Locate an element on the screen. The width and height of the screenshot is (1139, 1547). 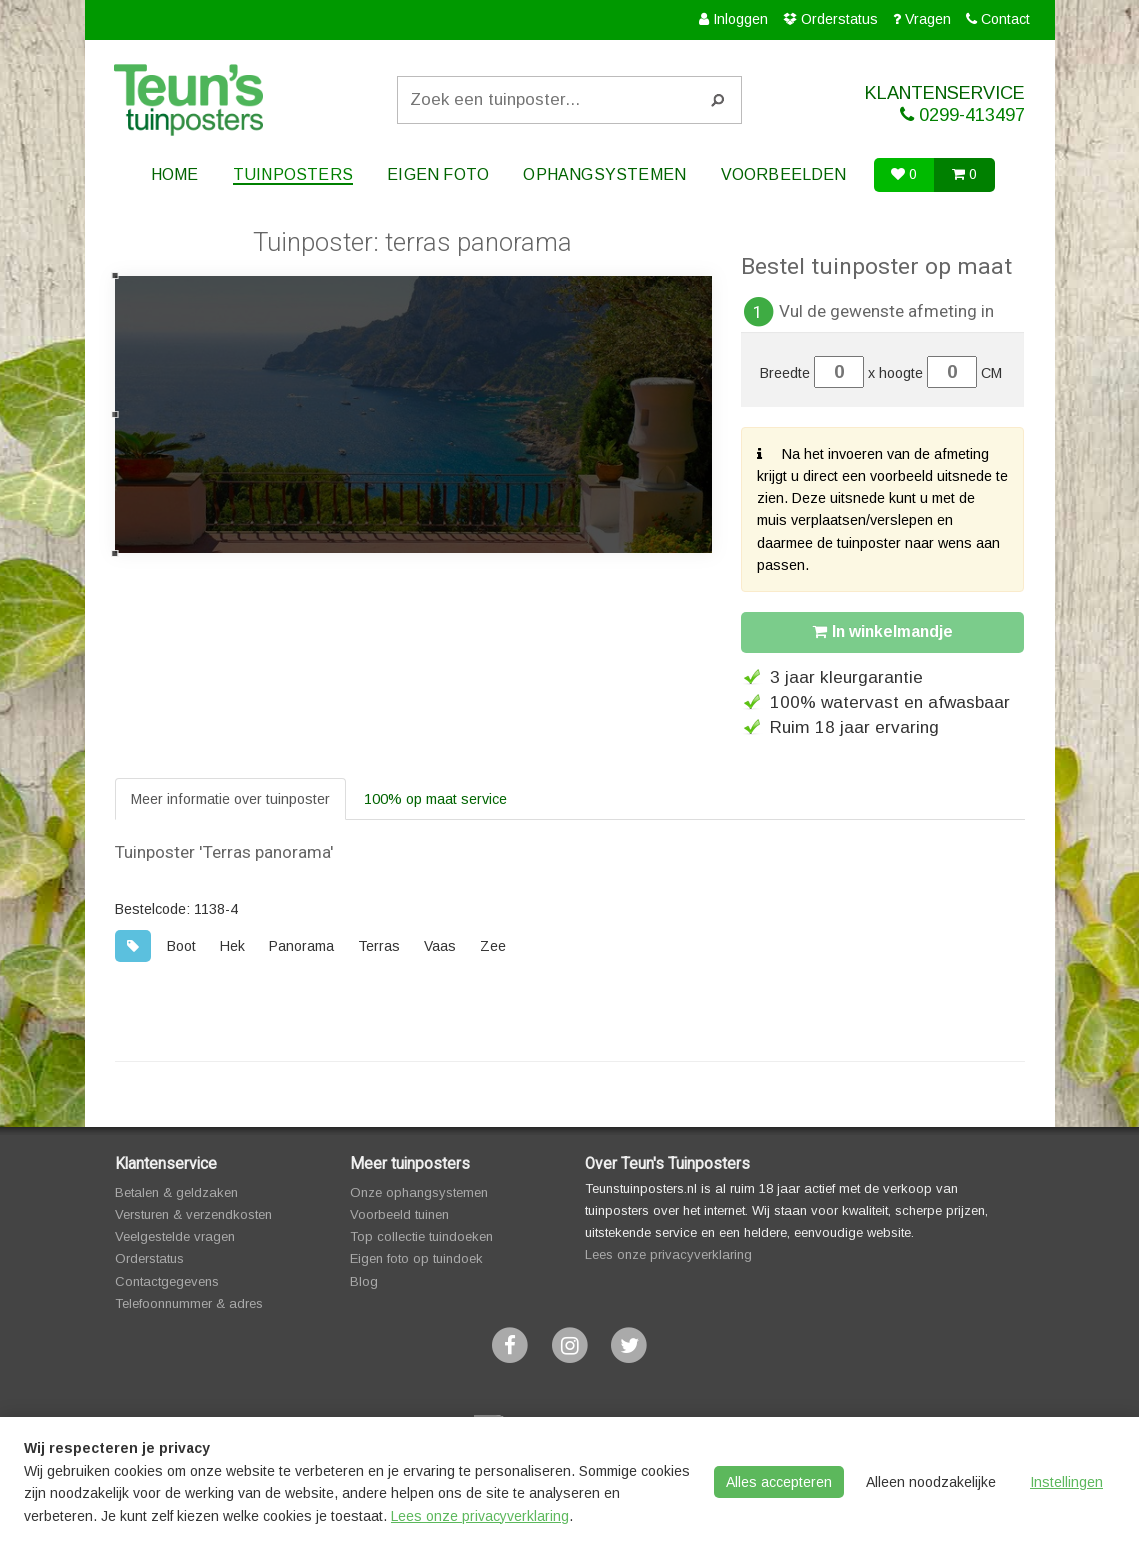
Tuinposters is located at coordinates (292, 174).